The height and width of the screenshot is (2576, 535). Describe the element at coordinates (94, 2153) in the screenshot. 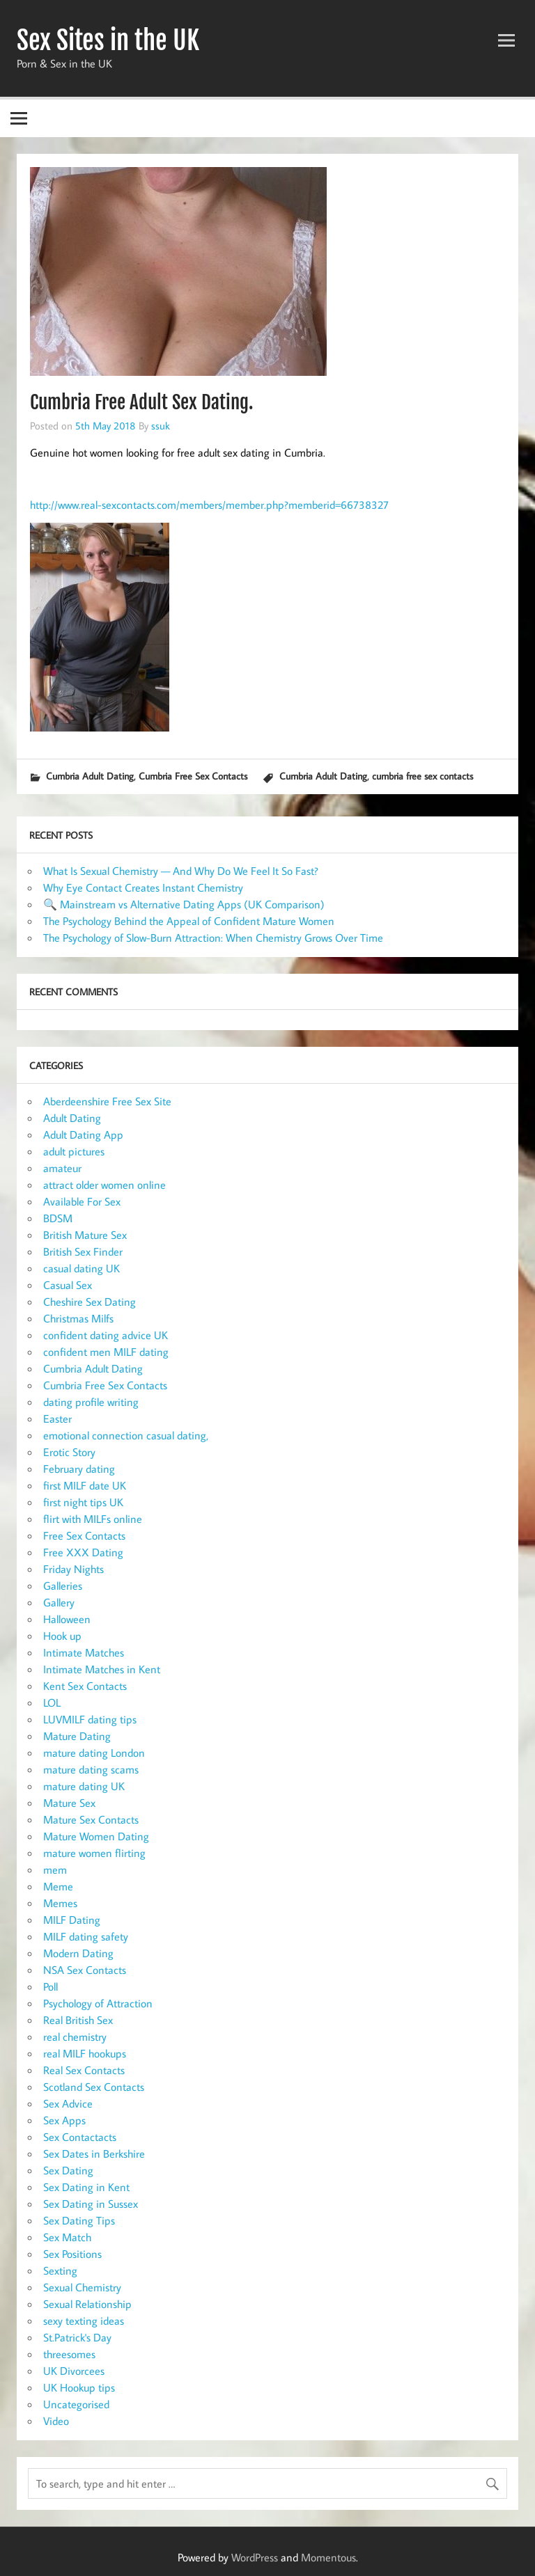

I see `Sex Dates in Berkshire` at that location.